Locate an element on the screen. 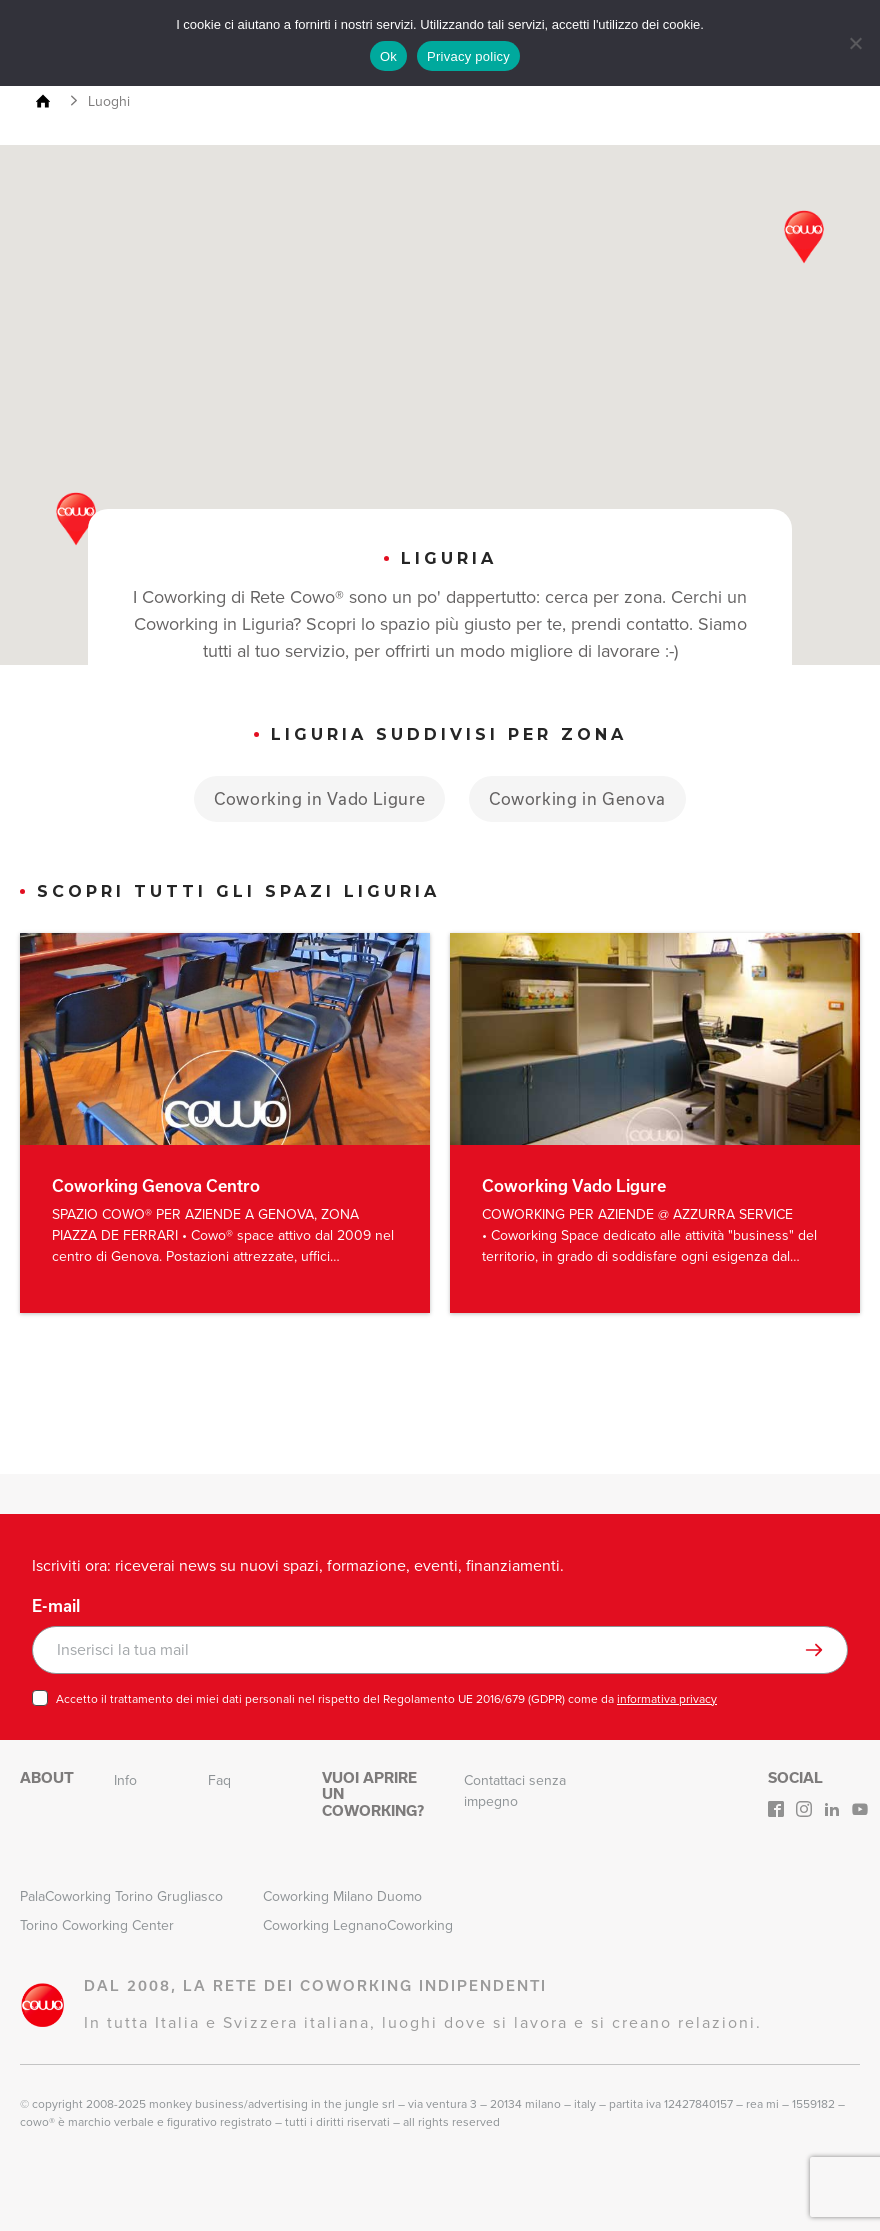 This screenshot has width=880, height=2231. [No] is located at coordinates (855, 43).